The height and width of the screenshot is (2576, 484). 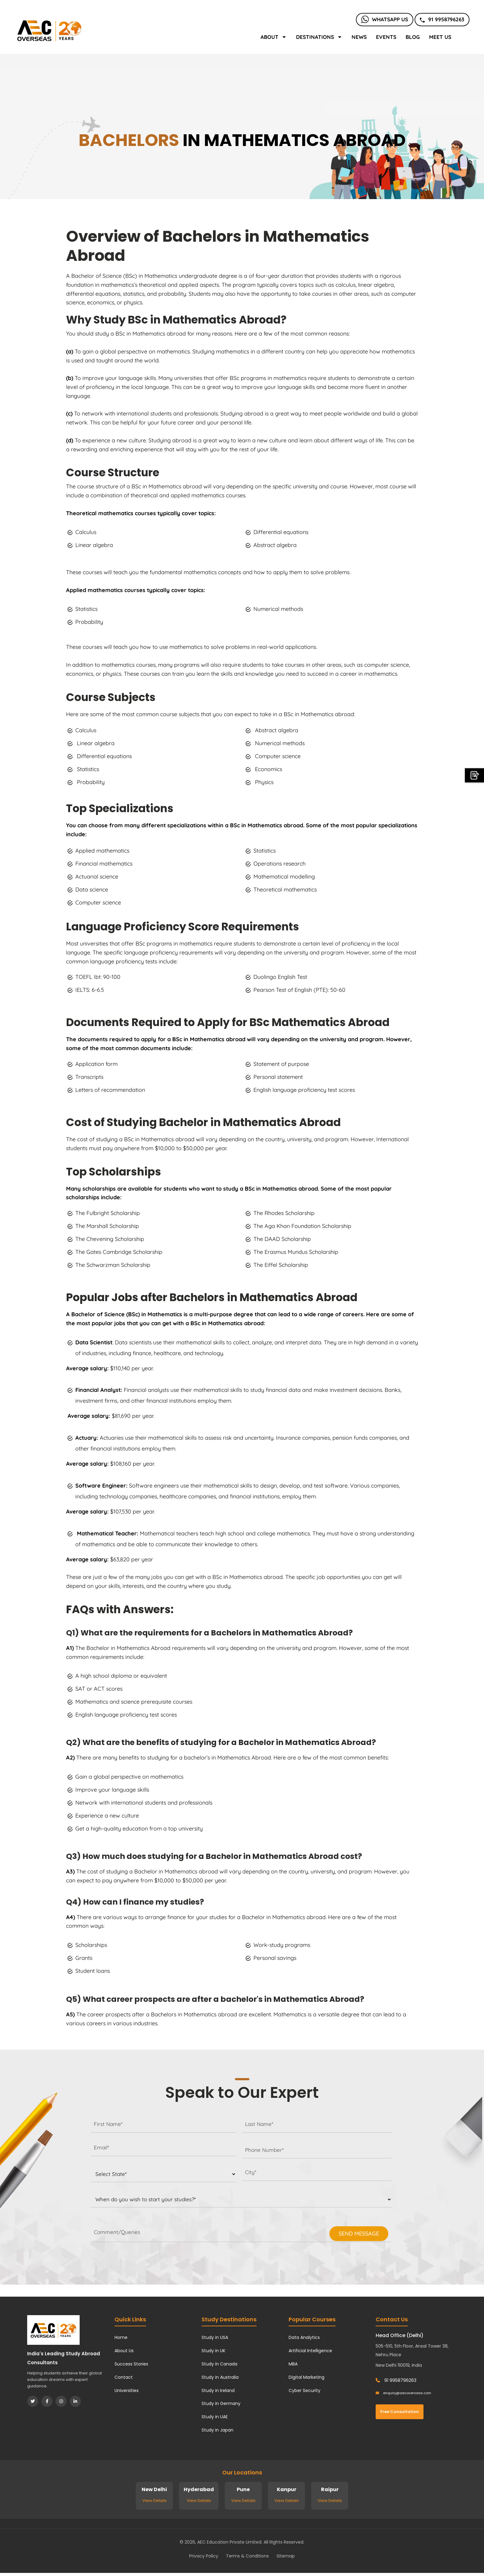 What do you see at coordinates (46, 2401) in the screenshot?
I see `[Facebook]` at bounding box center [46, 2401].